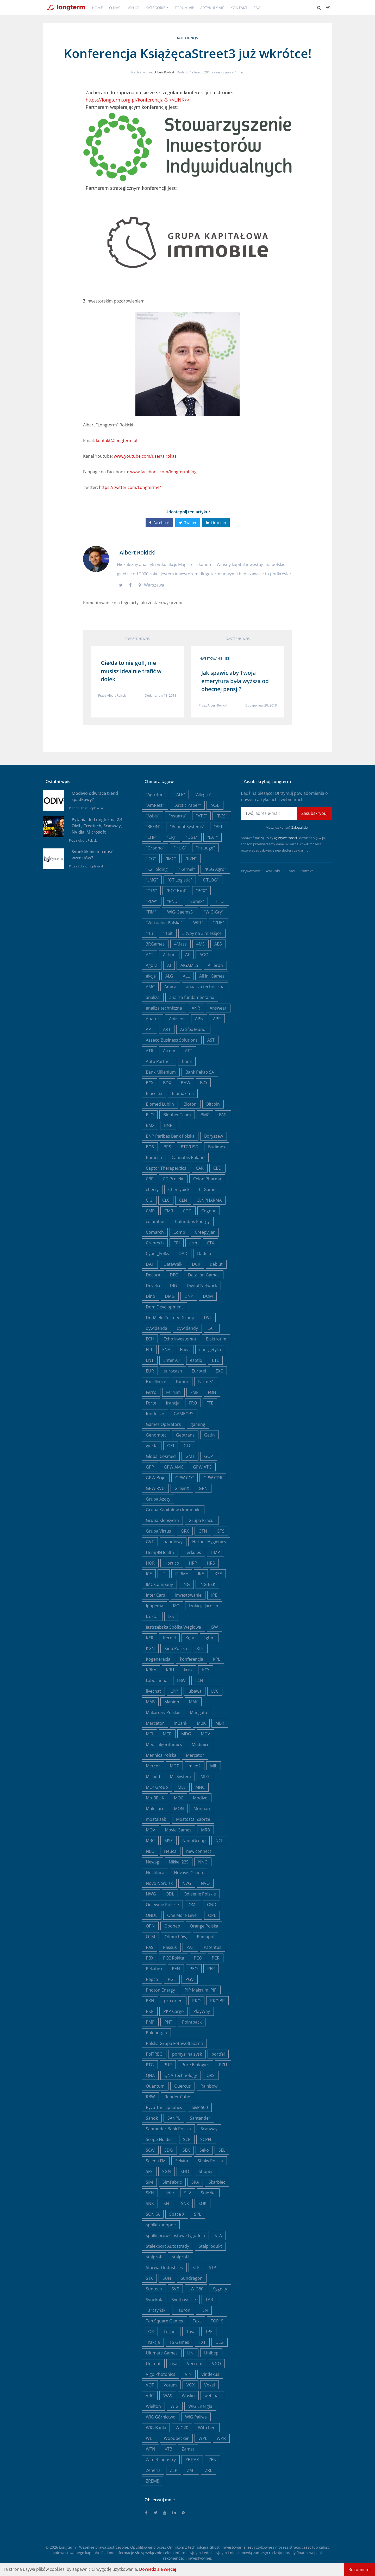  What do you see at coordinates (167, 2395) in the screenshot?
I see `WAS` at bounding box center [167, 2395].